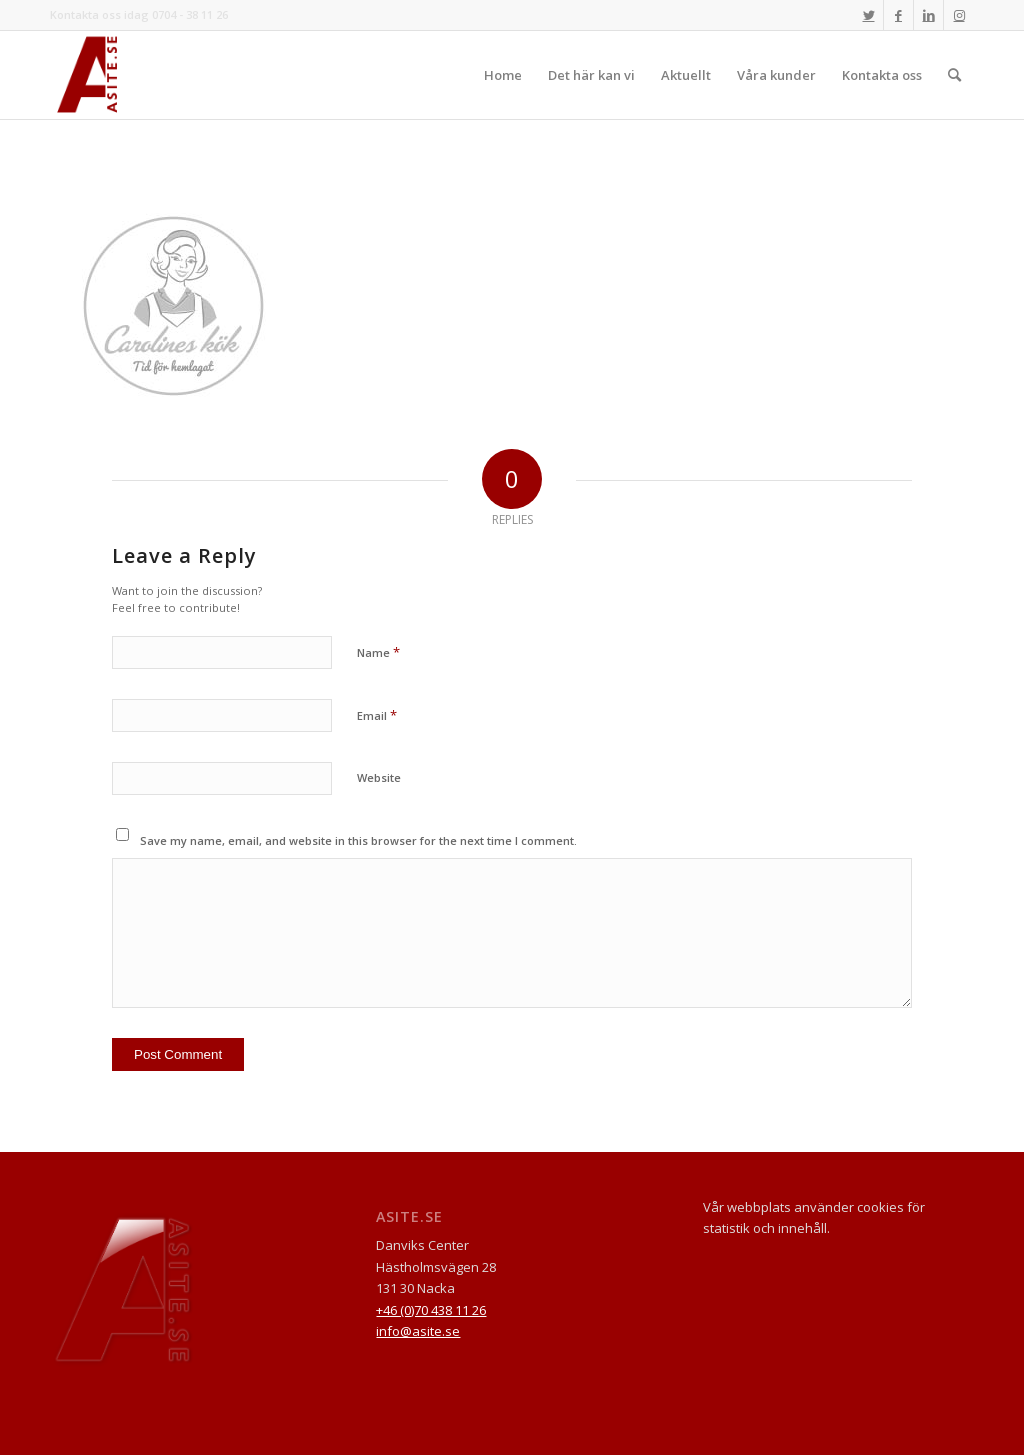  I want to click on [Link to LinkedIn], so click(928, 15).